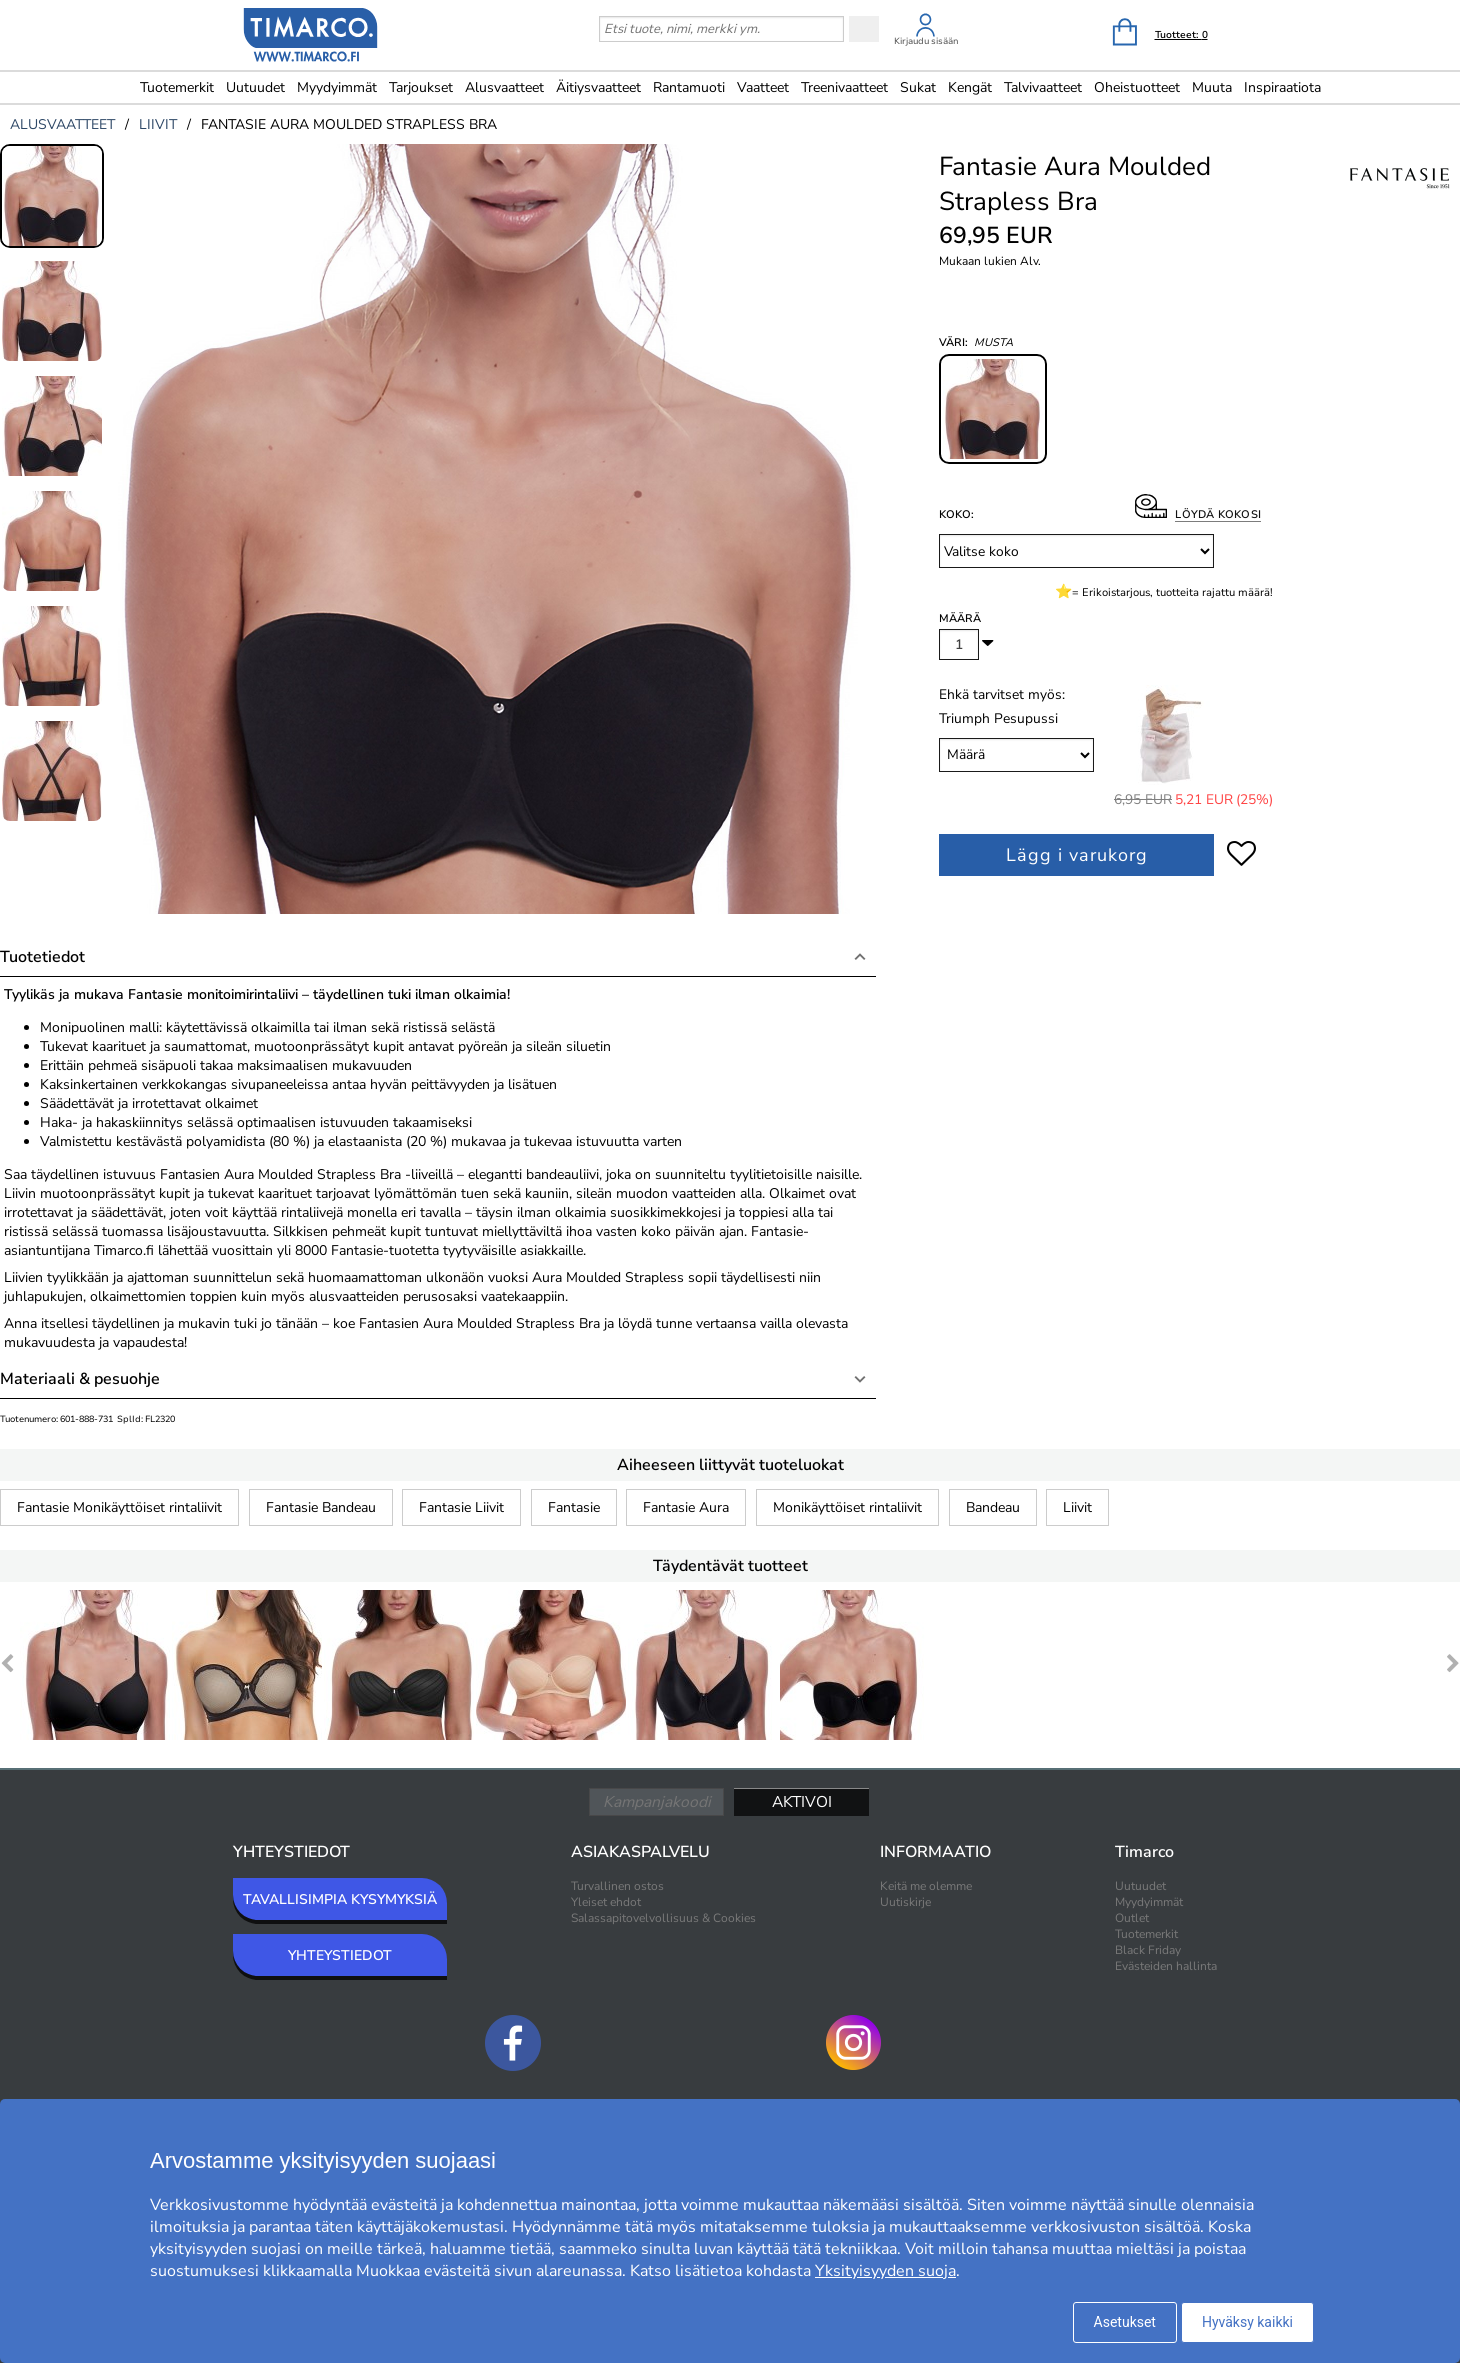  Describe the element at coordinates (461, 1507) in the screenshot. I see `Fantasie Liivit` at that location.